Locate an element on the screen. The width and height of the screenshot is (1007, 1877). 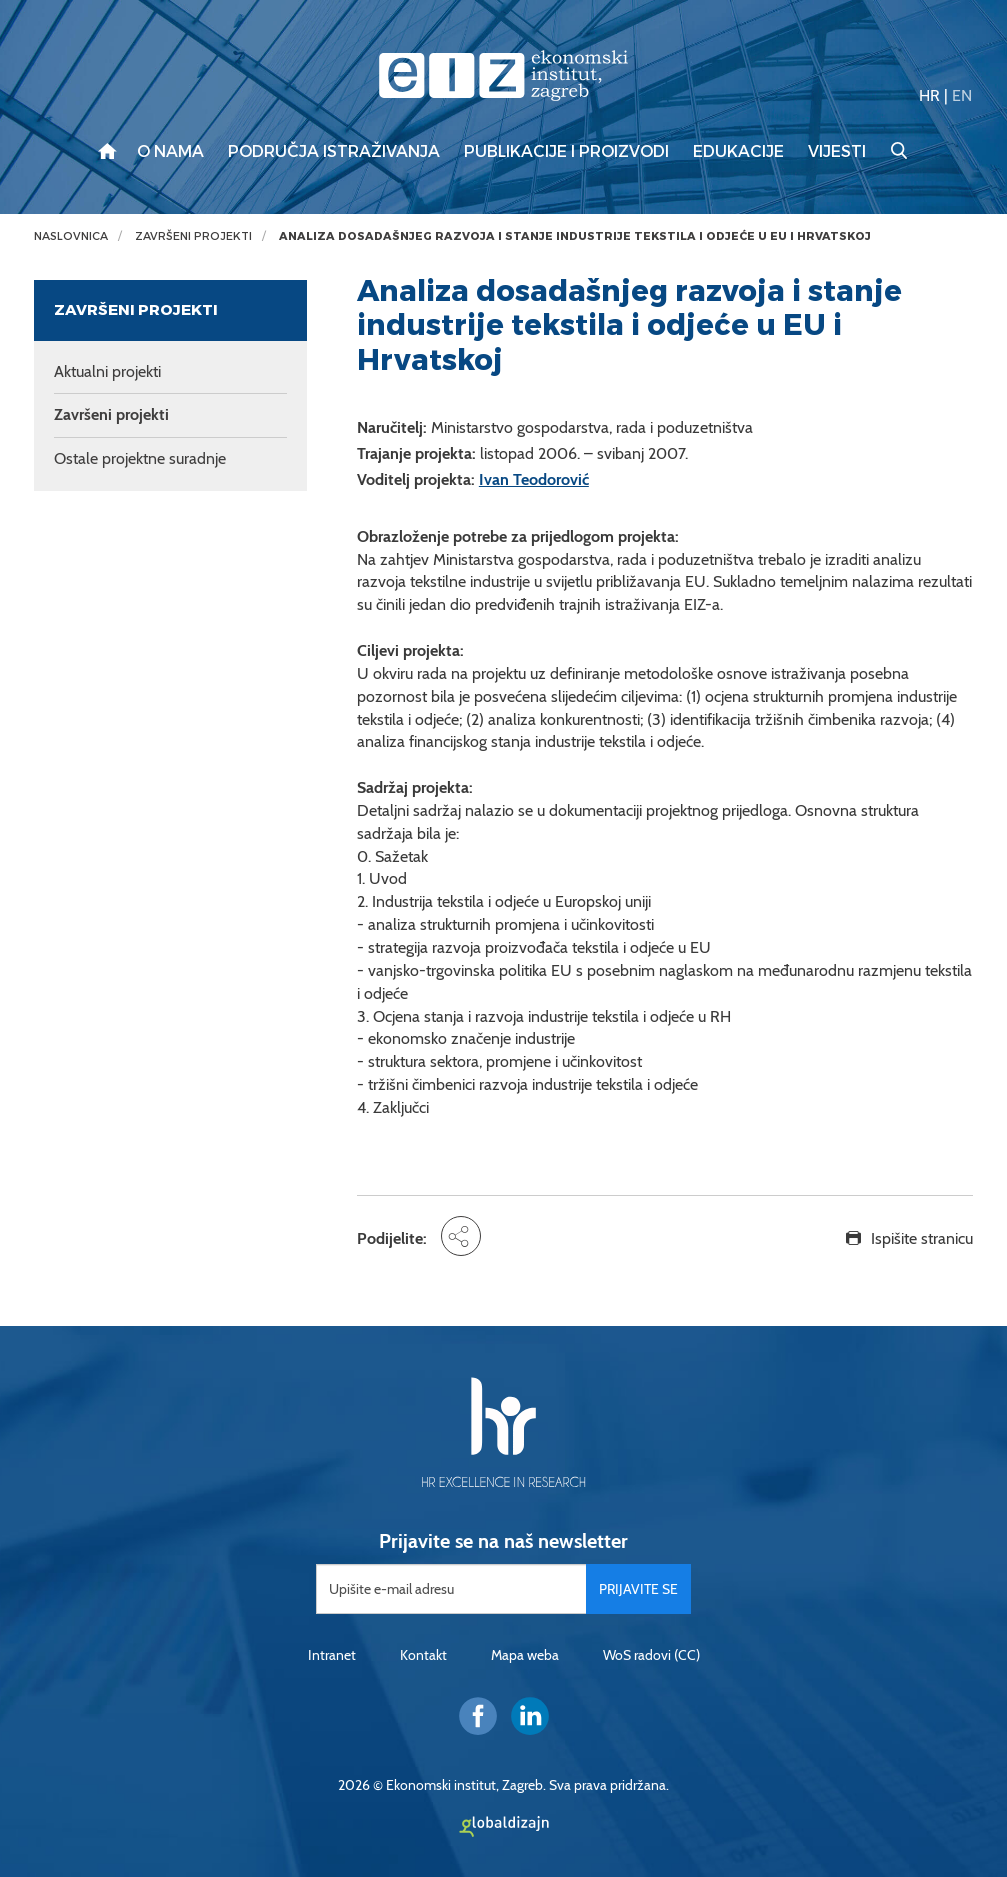
Intranet is located at coordinates (332, 1655).